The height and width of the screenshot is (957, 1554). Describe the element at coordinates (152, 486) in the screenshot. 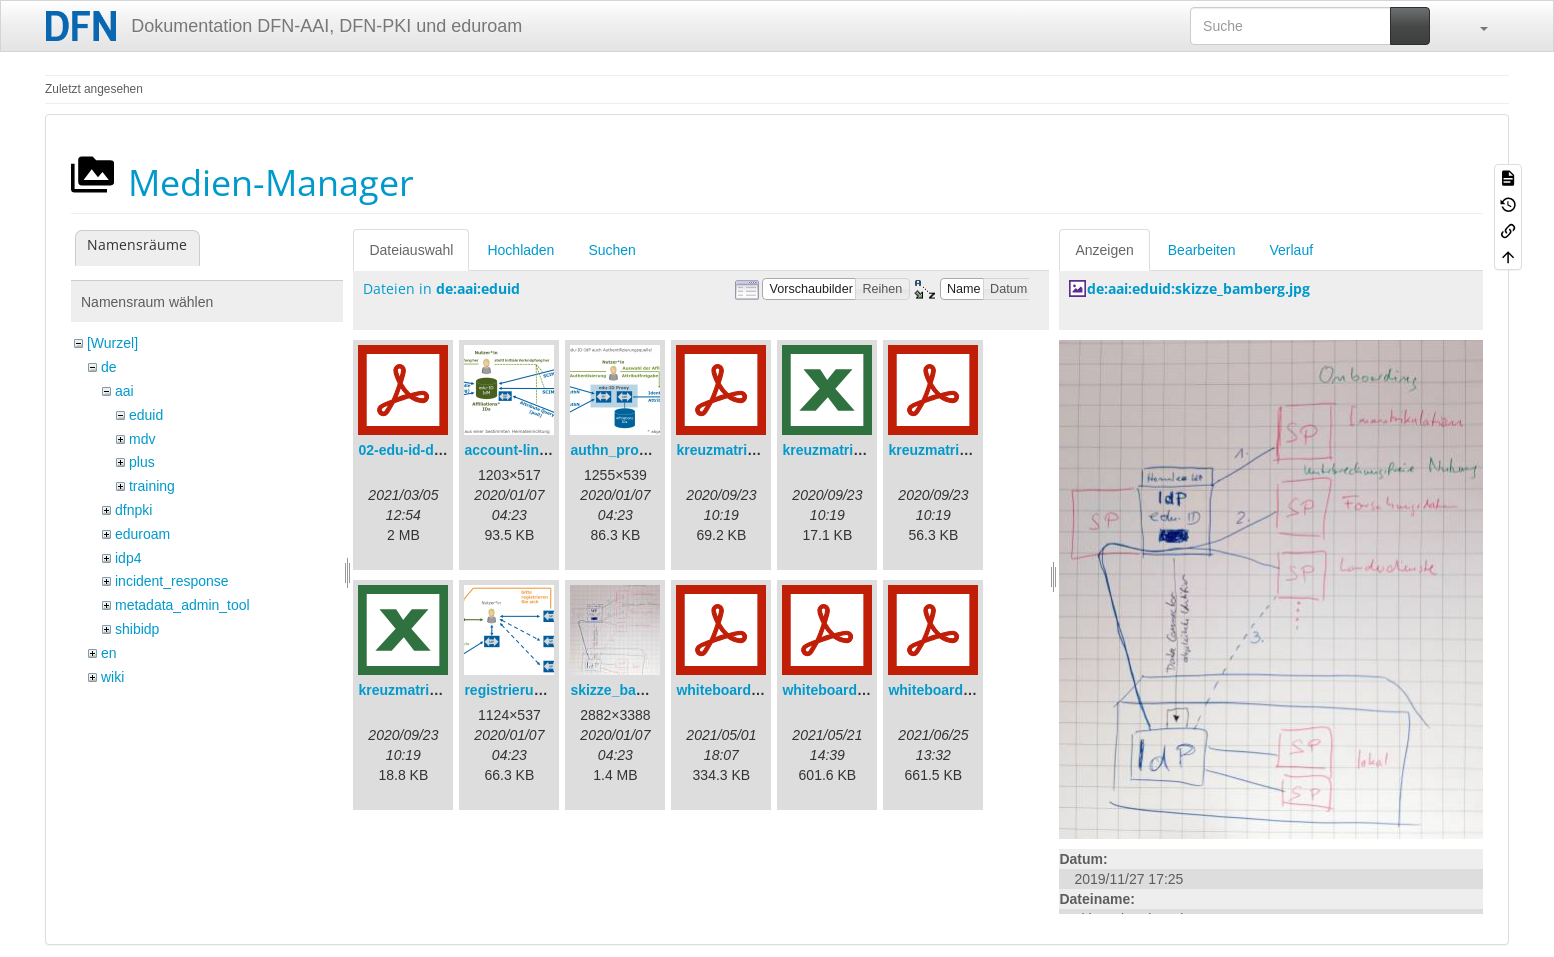

I see `training` at that location.